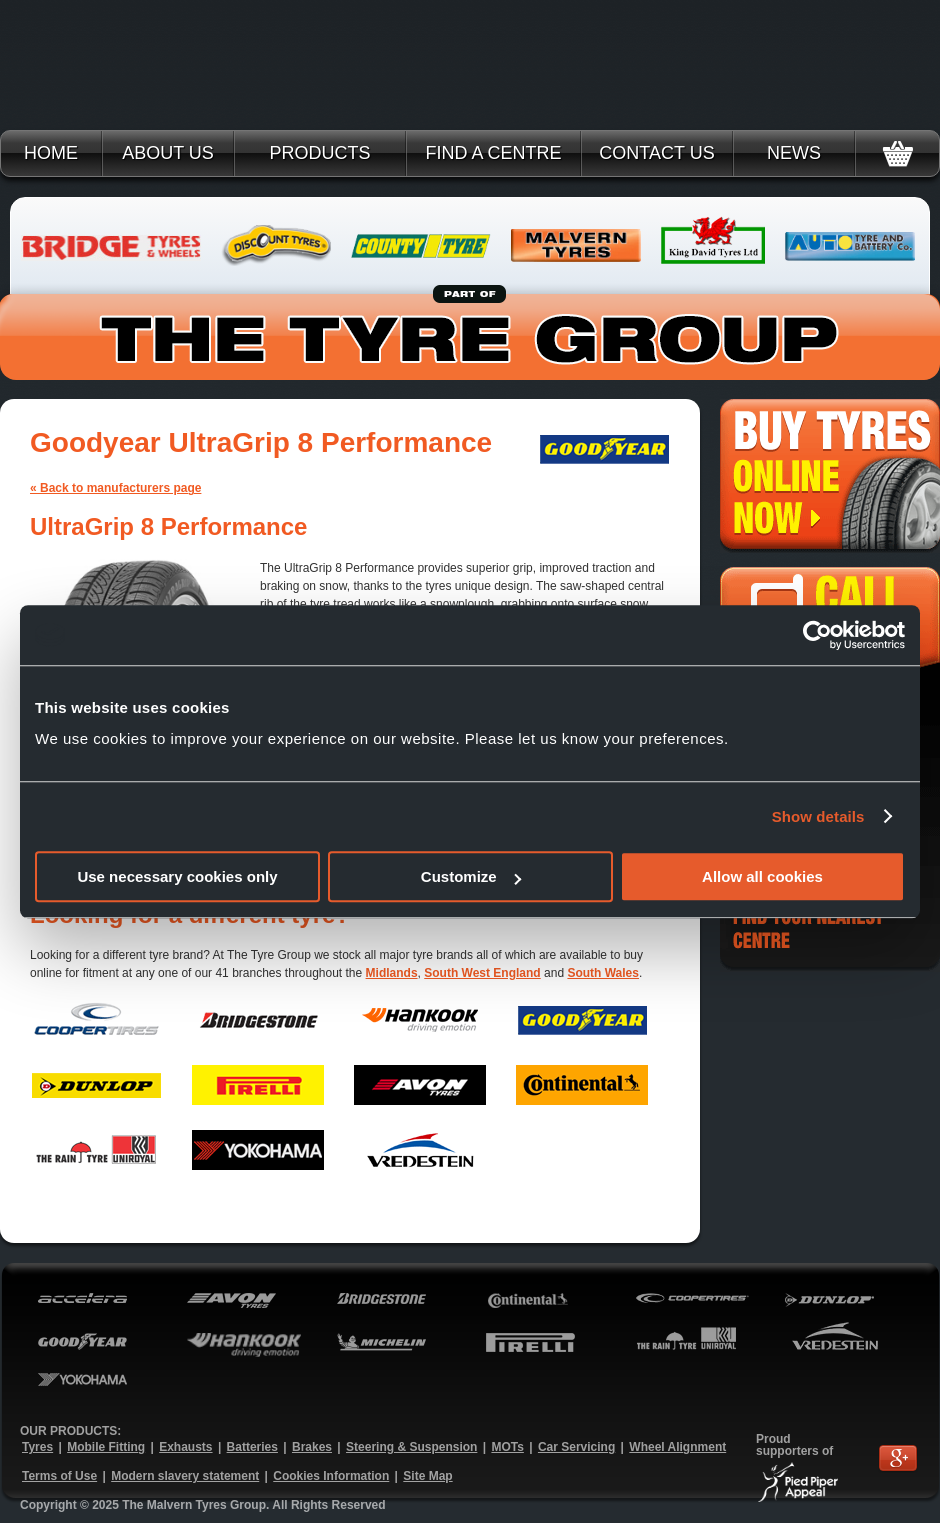  What do you see at coordinates (115, 488) in the screenshot?
I see `« Back to manufacturers page` at bounding box center [115, 488].